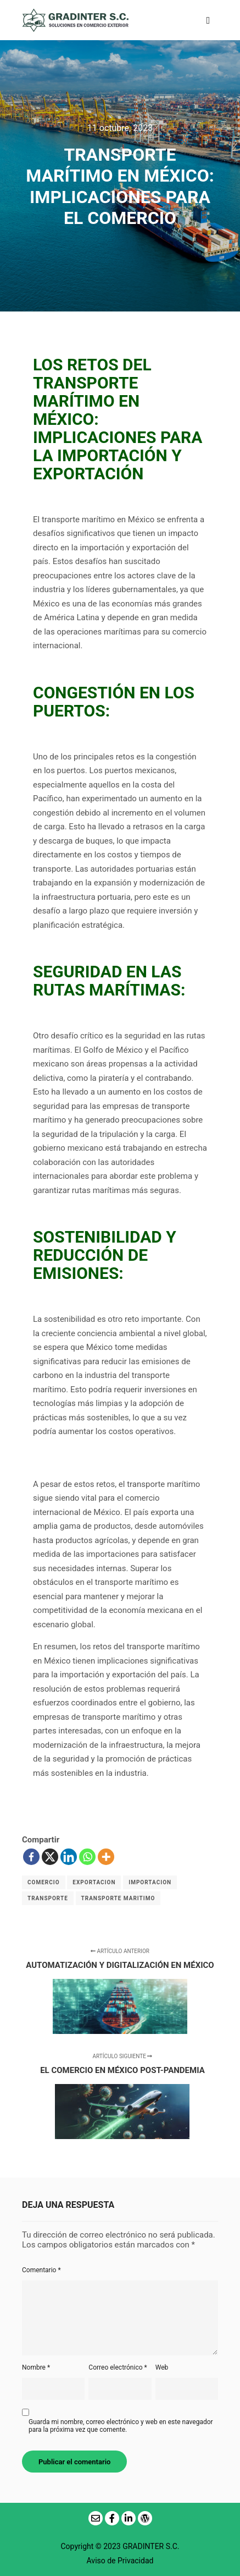  What do you see at coordinates (31, 1856) in the screenshot?
I see `[Facebook]` at bounding box center [31, 1856].